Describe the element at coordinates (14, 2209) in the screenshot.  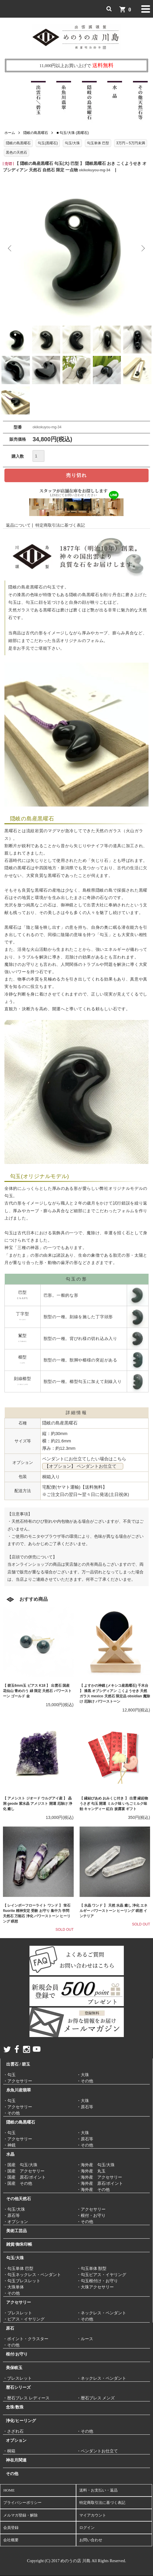
I see `・勾玉/大珠` at that location.